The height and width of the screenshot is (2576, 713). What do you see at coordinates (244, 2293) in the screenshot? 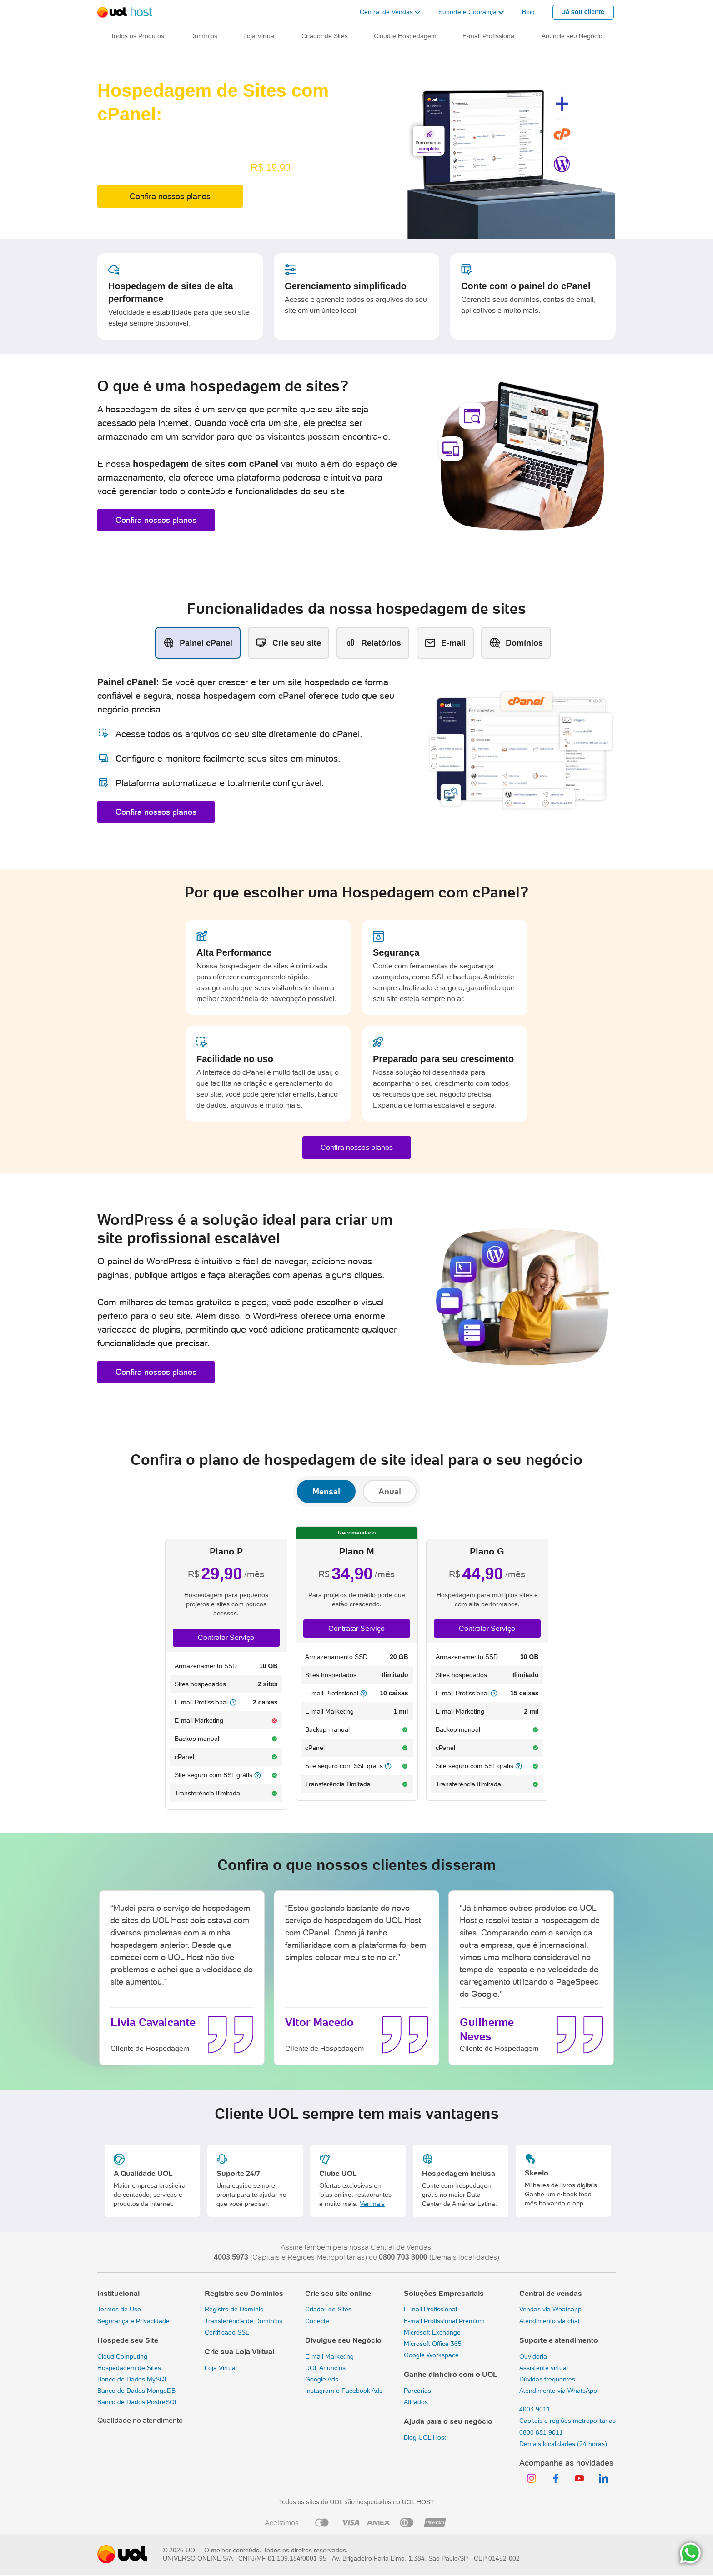
I see `Registre seu Domínios` at bounding box center [244, 2293].